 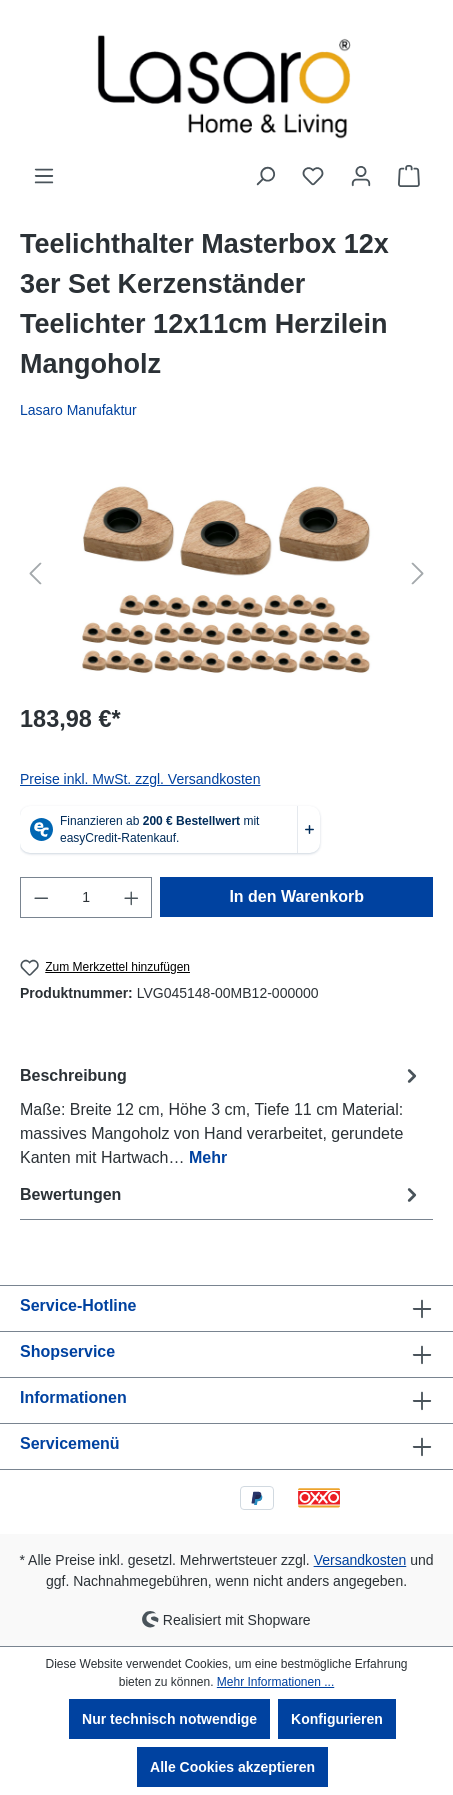 I want to click on Preise inkl. MwSt. zzgl. Versandkosten, so click(x=140, y=779).